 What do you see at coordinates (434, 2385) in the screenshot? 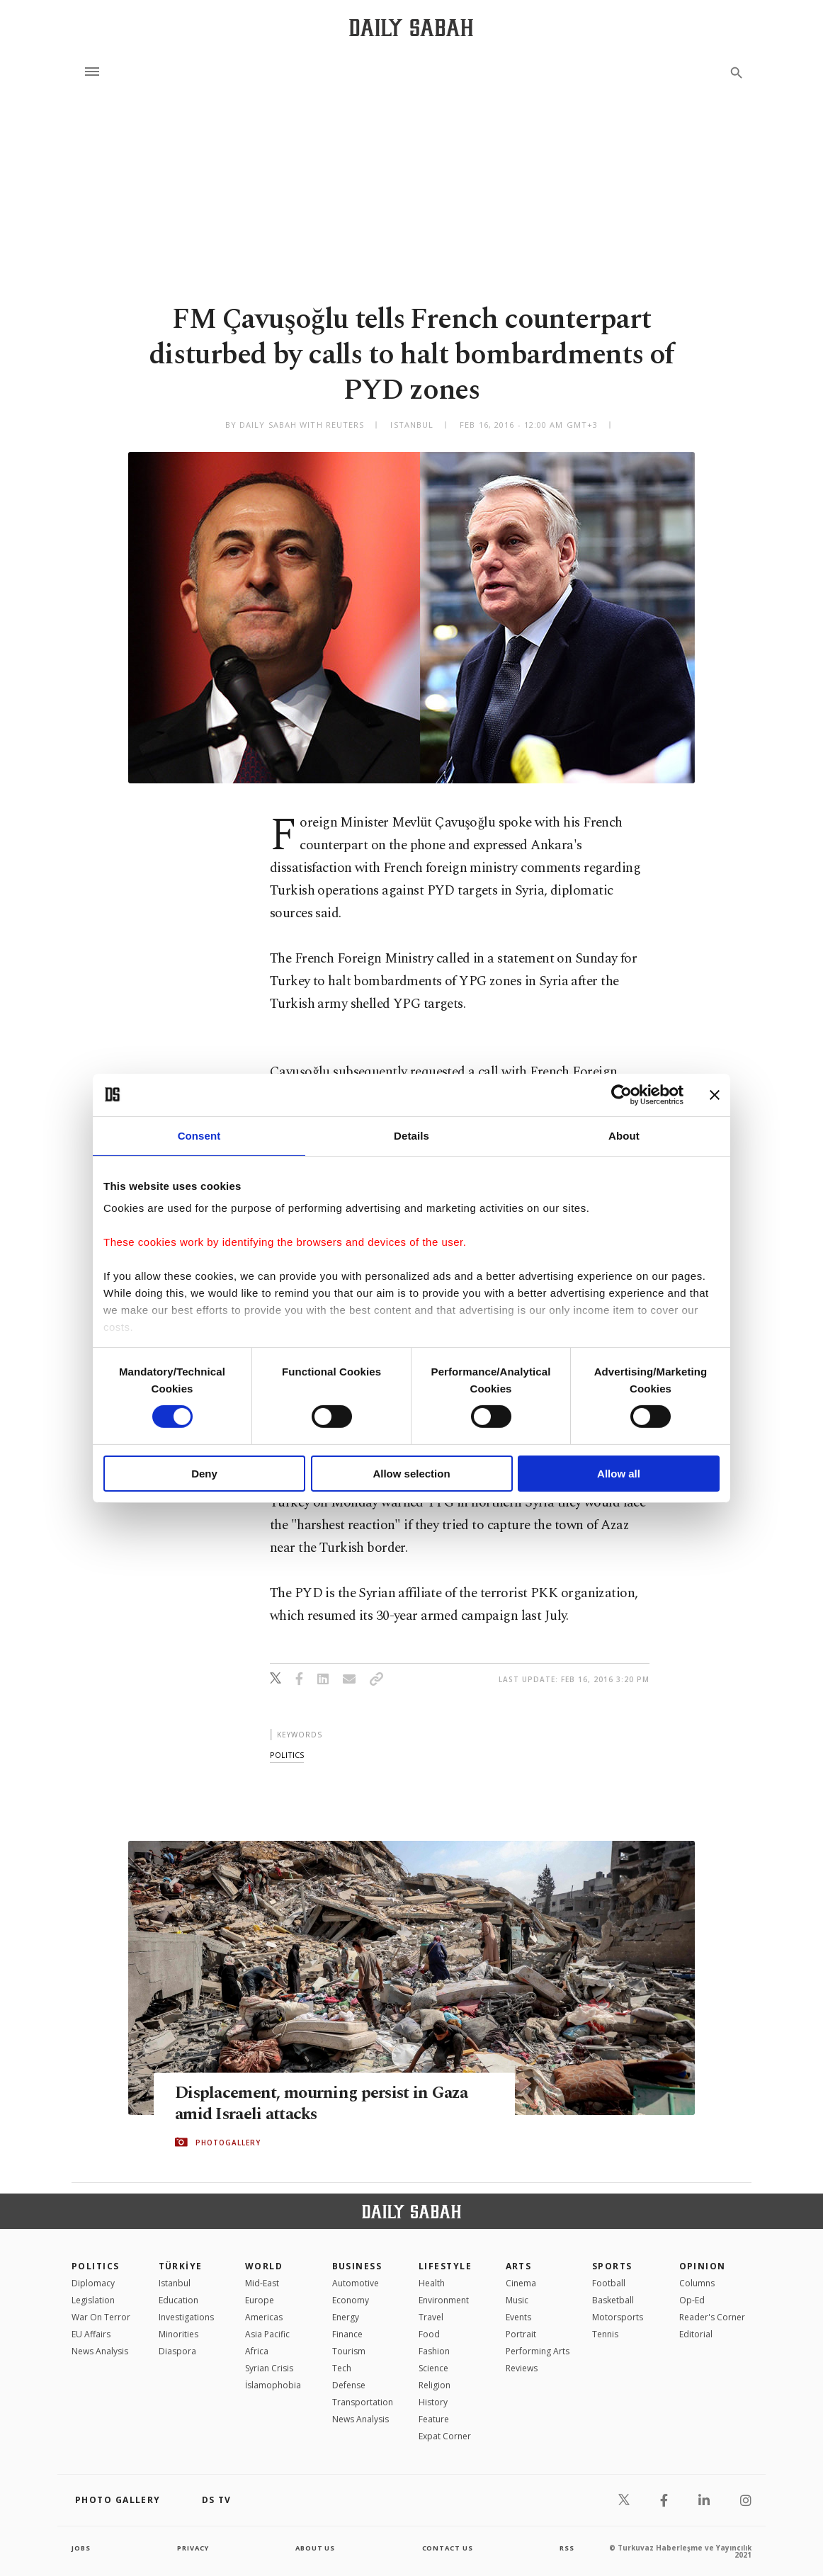
I see `Religion` at bounding box center [434, 2385].